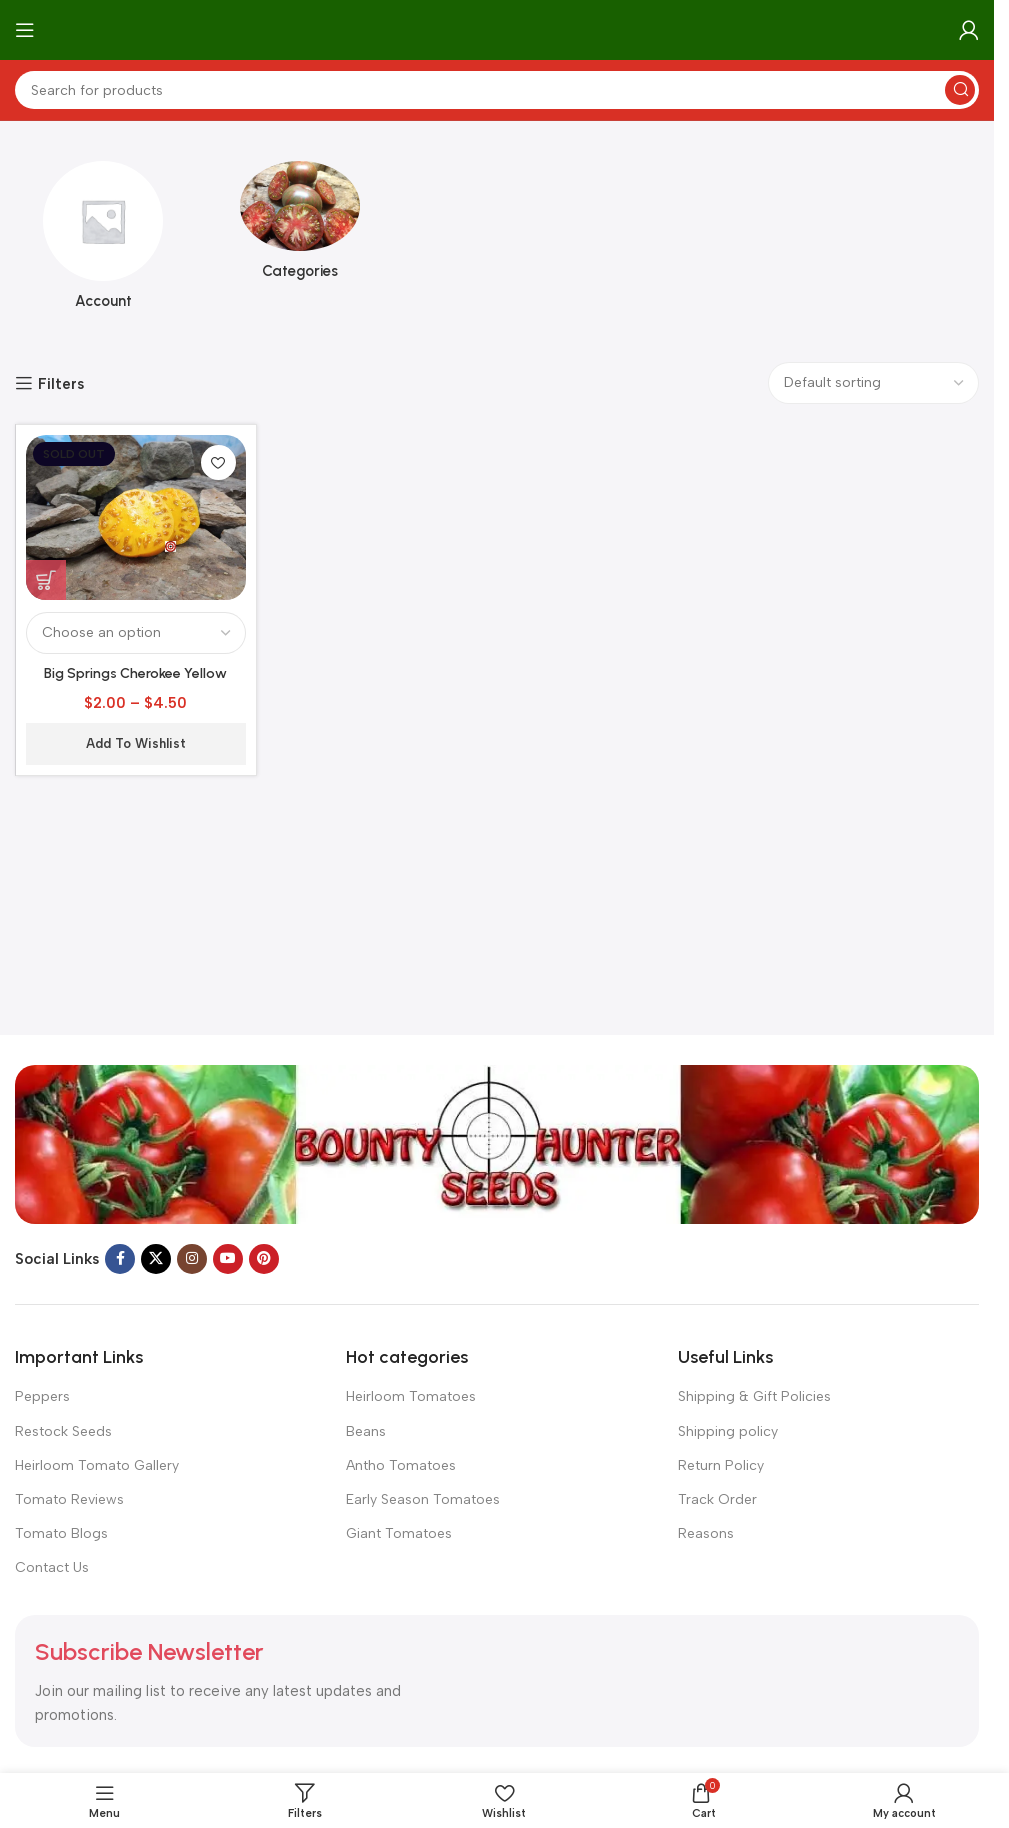  Describe the element at coordinates (25, 30) in the screenshot. I see `[Open mobile menu]` at that location.